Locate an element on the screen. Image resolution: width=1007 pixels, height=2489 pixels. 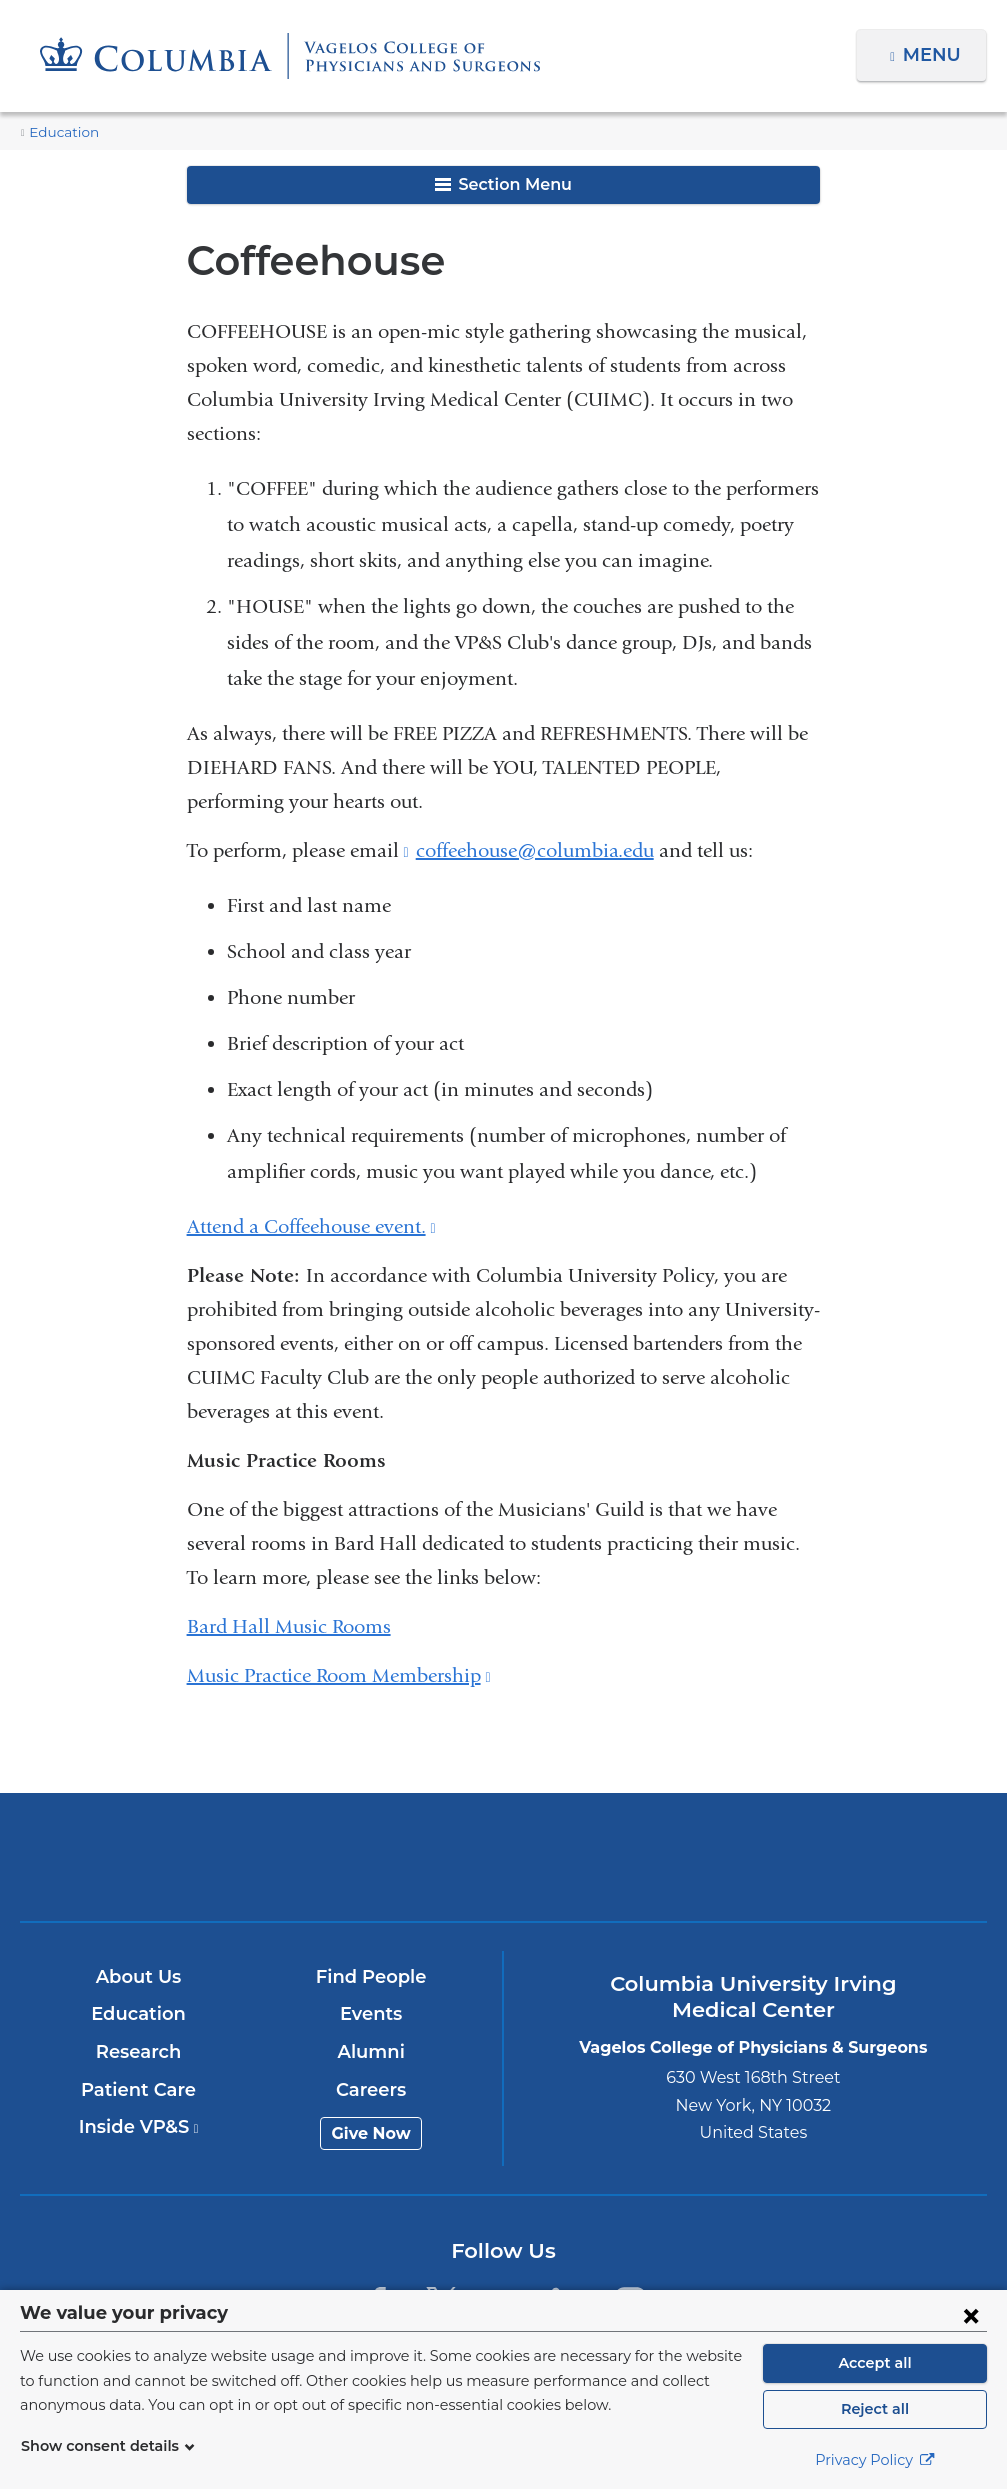
Reject all is located at coordinates (874, 2409).